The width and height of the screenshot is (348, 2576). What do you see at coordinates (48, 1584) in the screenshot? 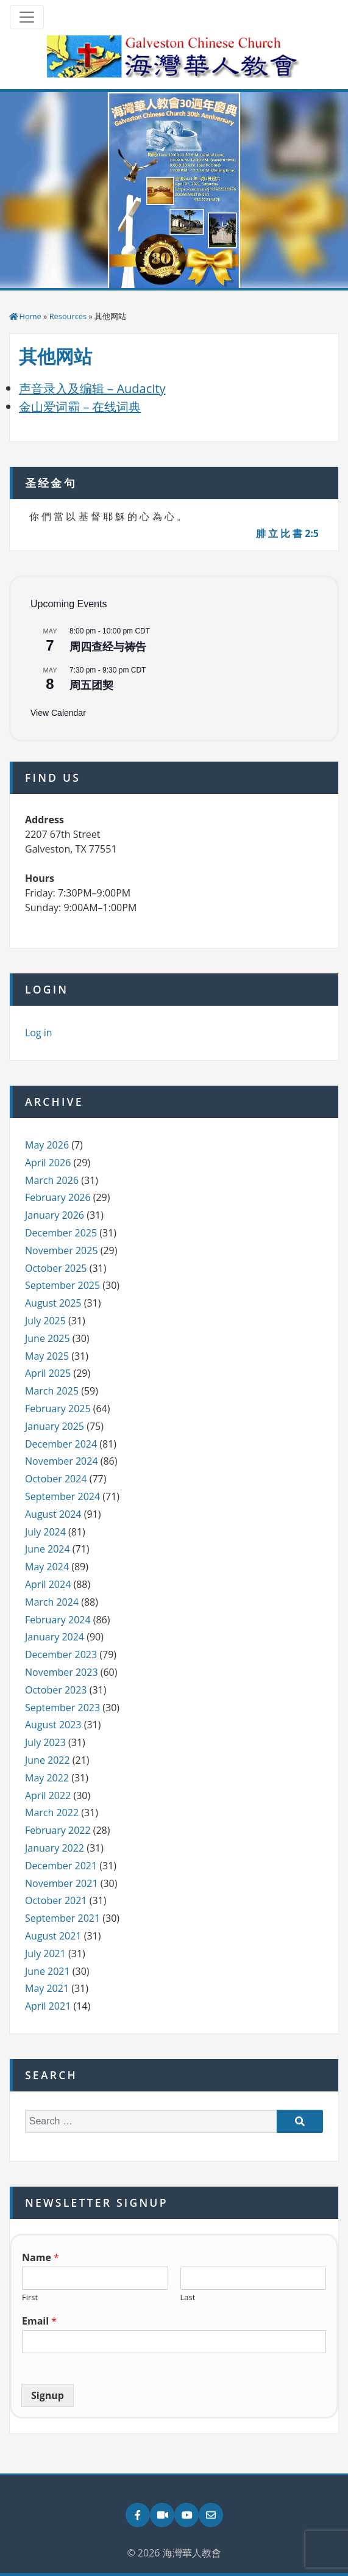
I see `April 2024` at bounding box center [48, 1584].